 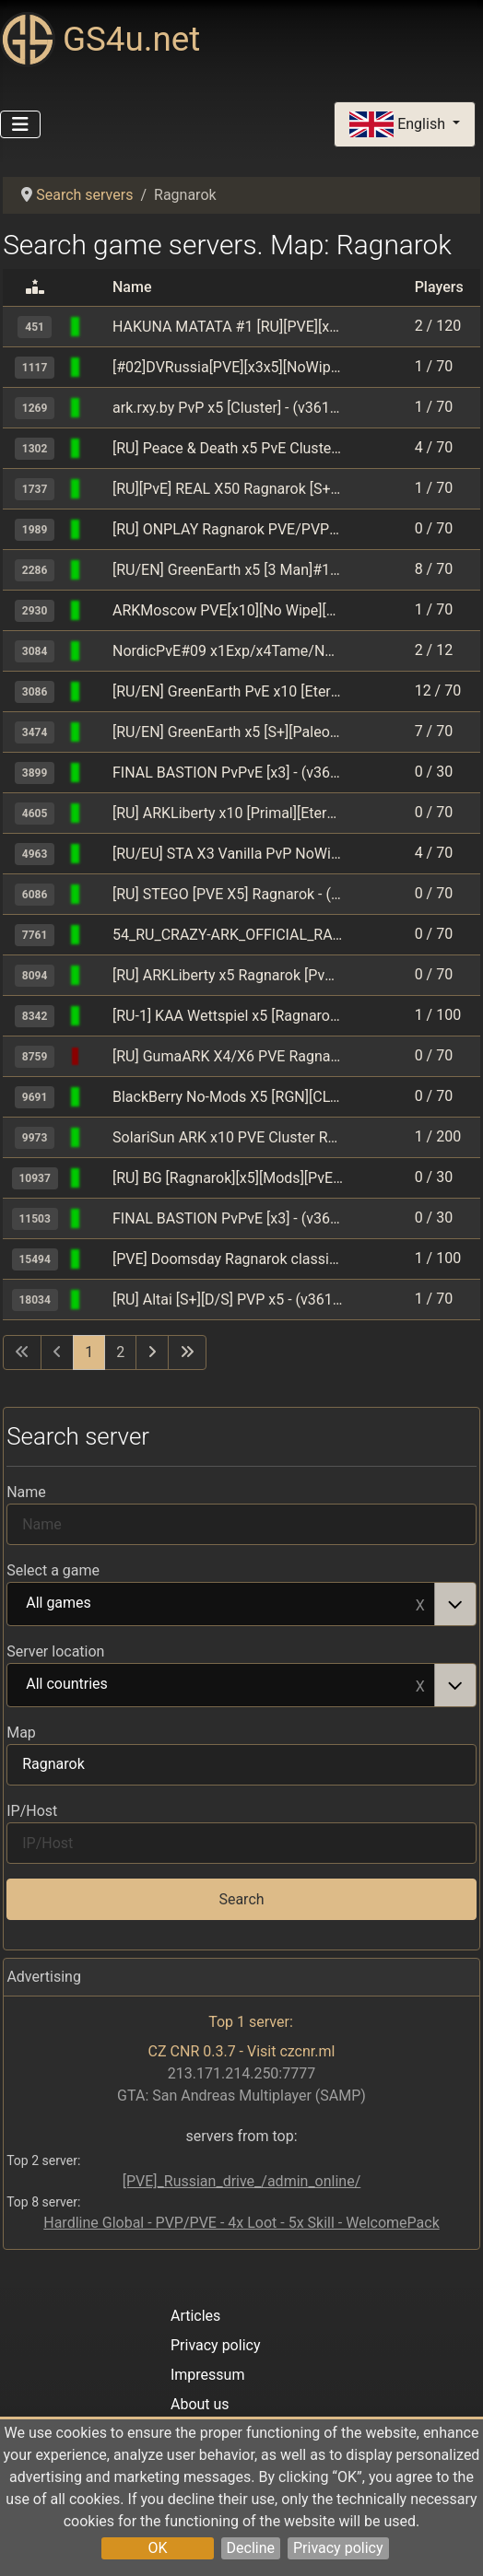 I want to click on [RU] ARKLiberty x5 Ragnarok [PvE] - (v358.24), so click(x=227, y=975).